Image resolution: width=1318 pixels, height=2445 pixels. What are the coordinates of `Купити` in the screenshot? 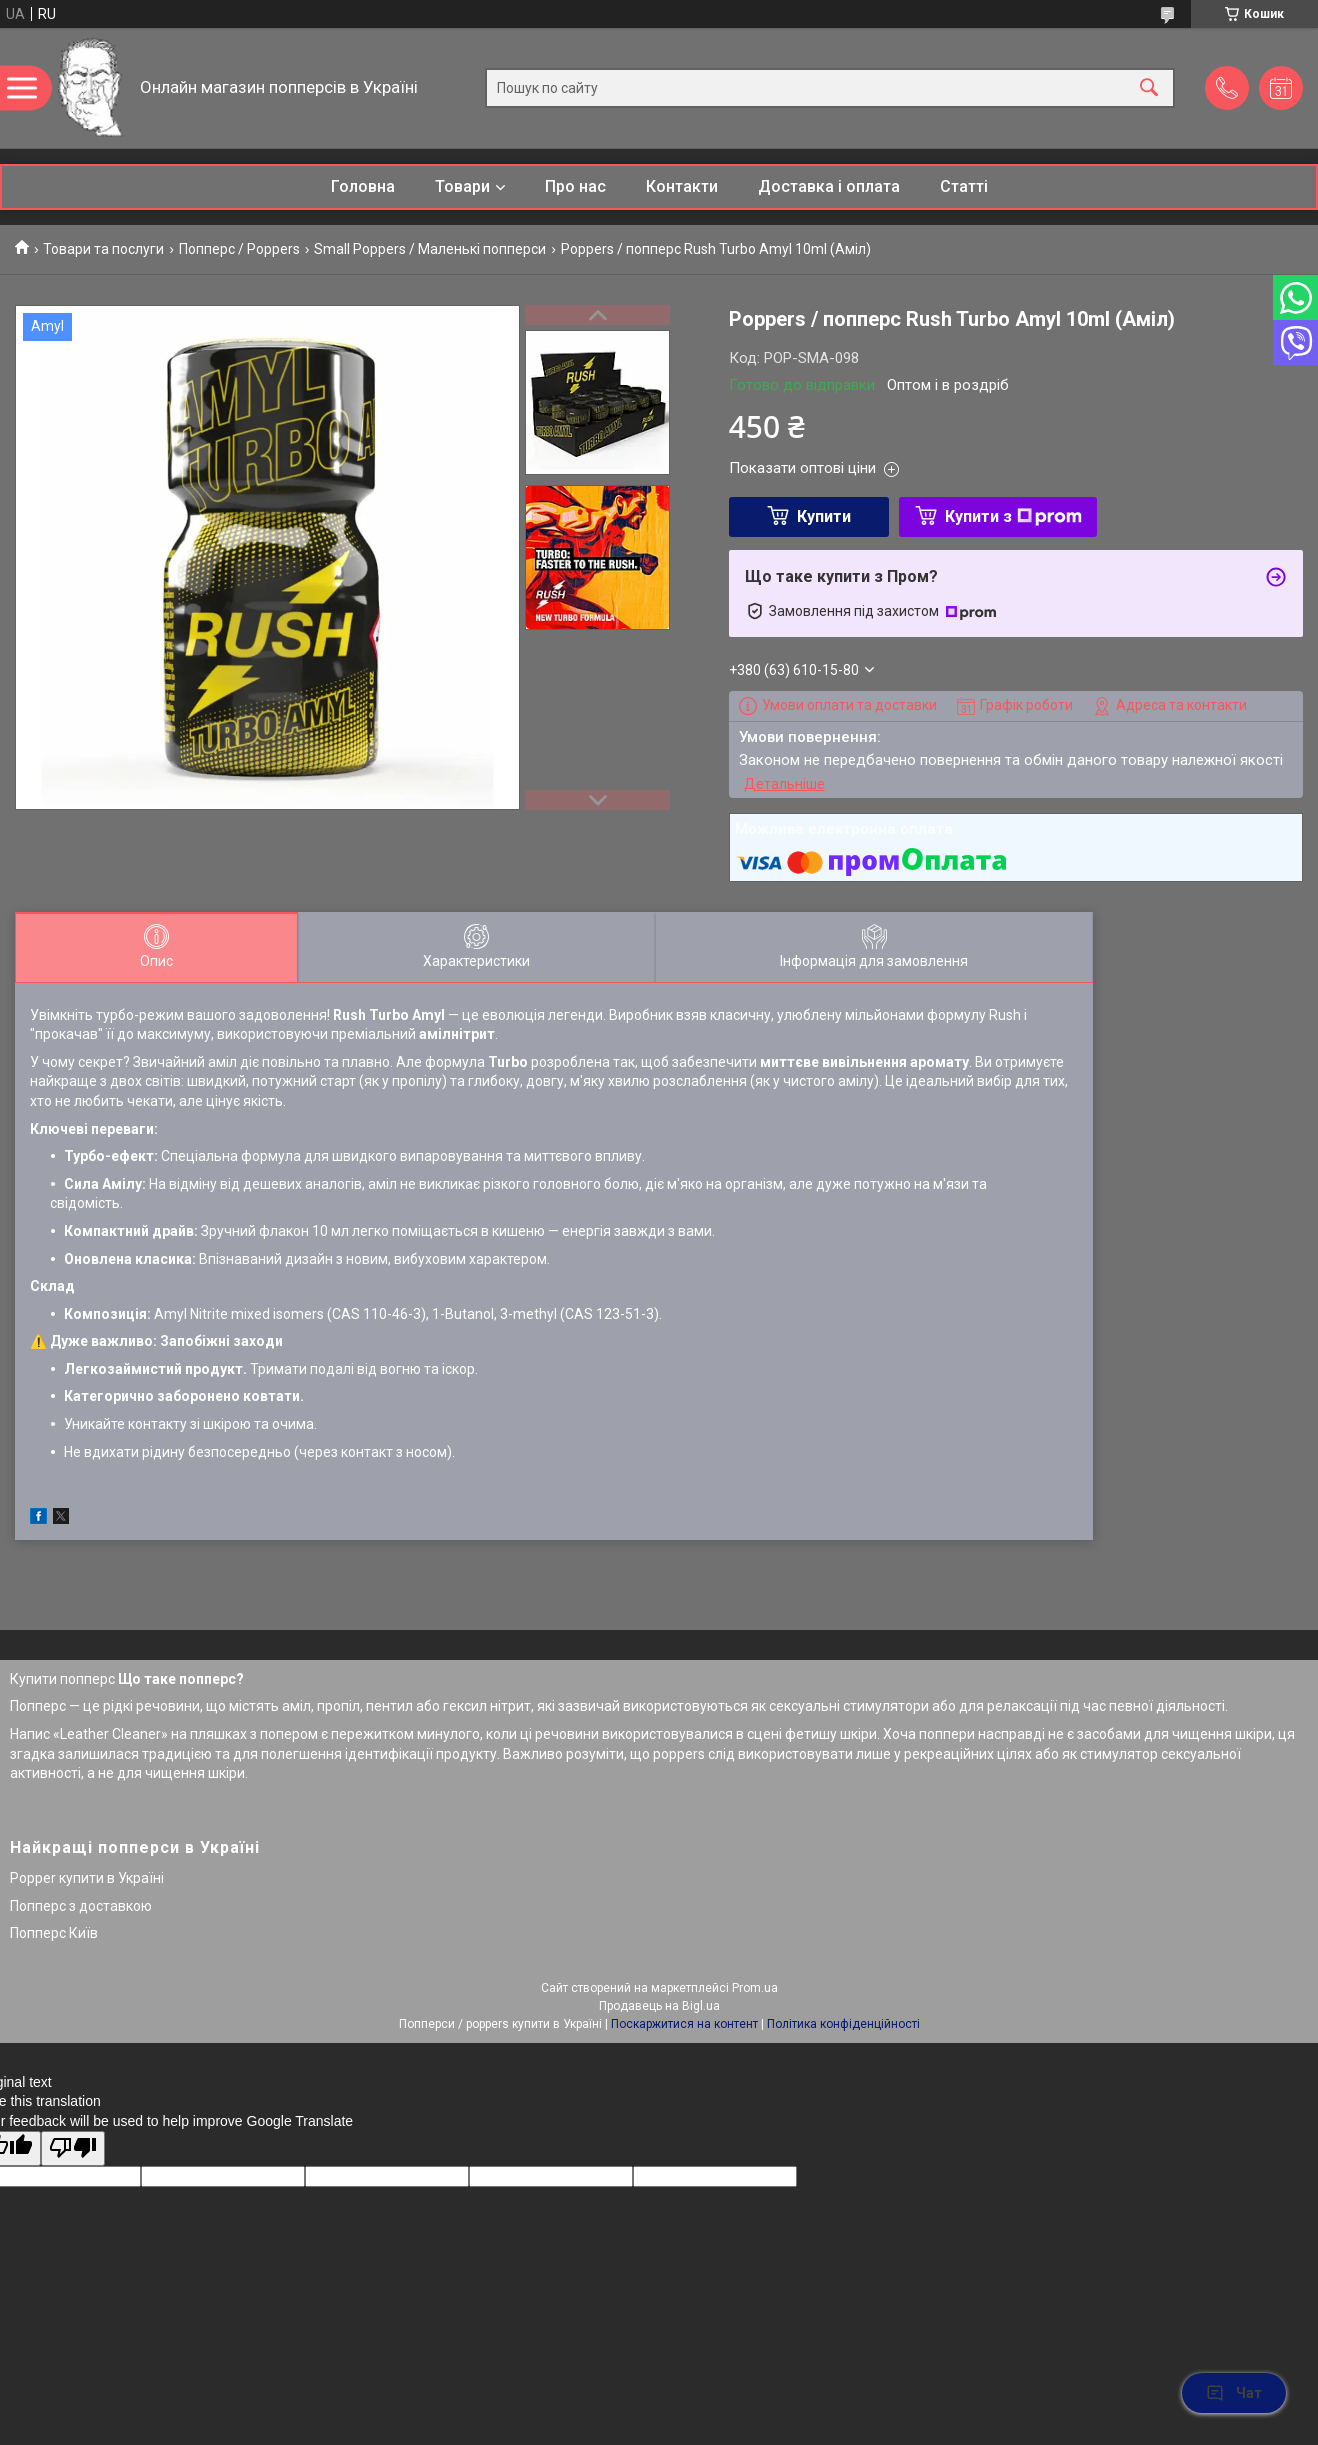 It's located at (824, 516).